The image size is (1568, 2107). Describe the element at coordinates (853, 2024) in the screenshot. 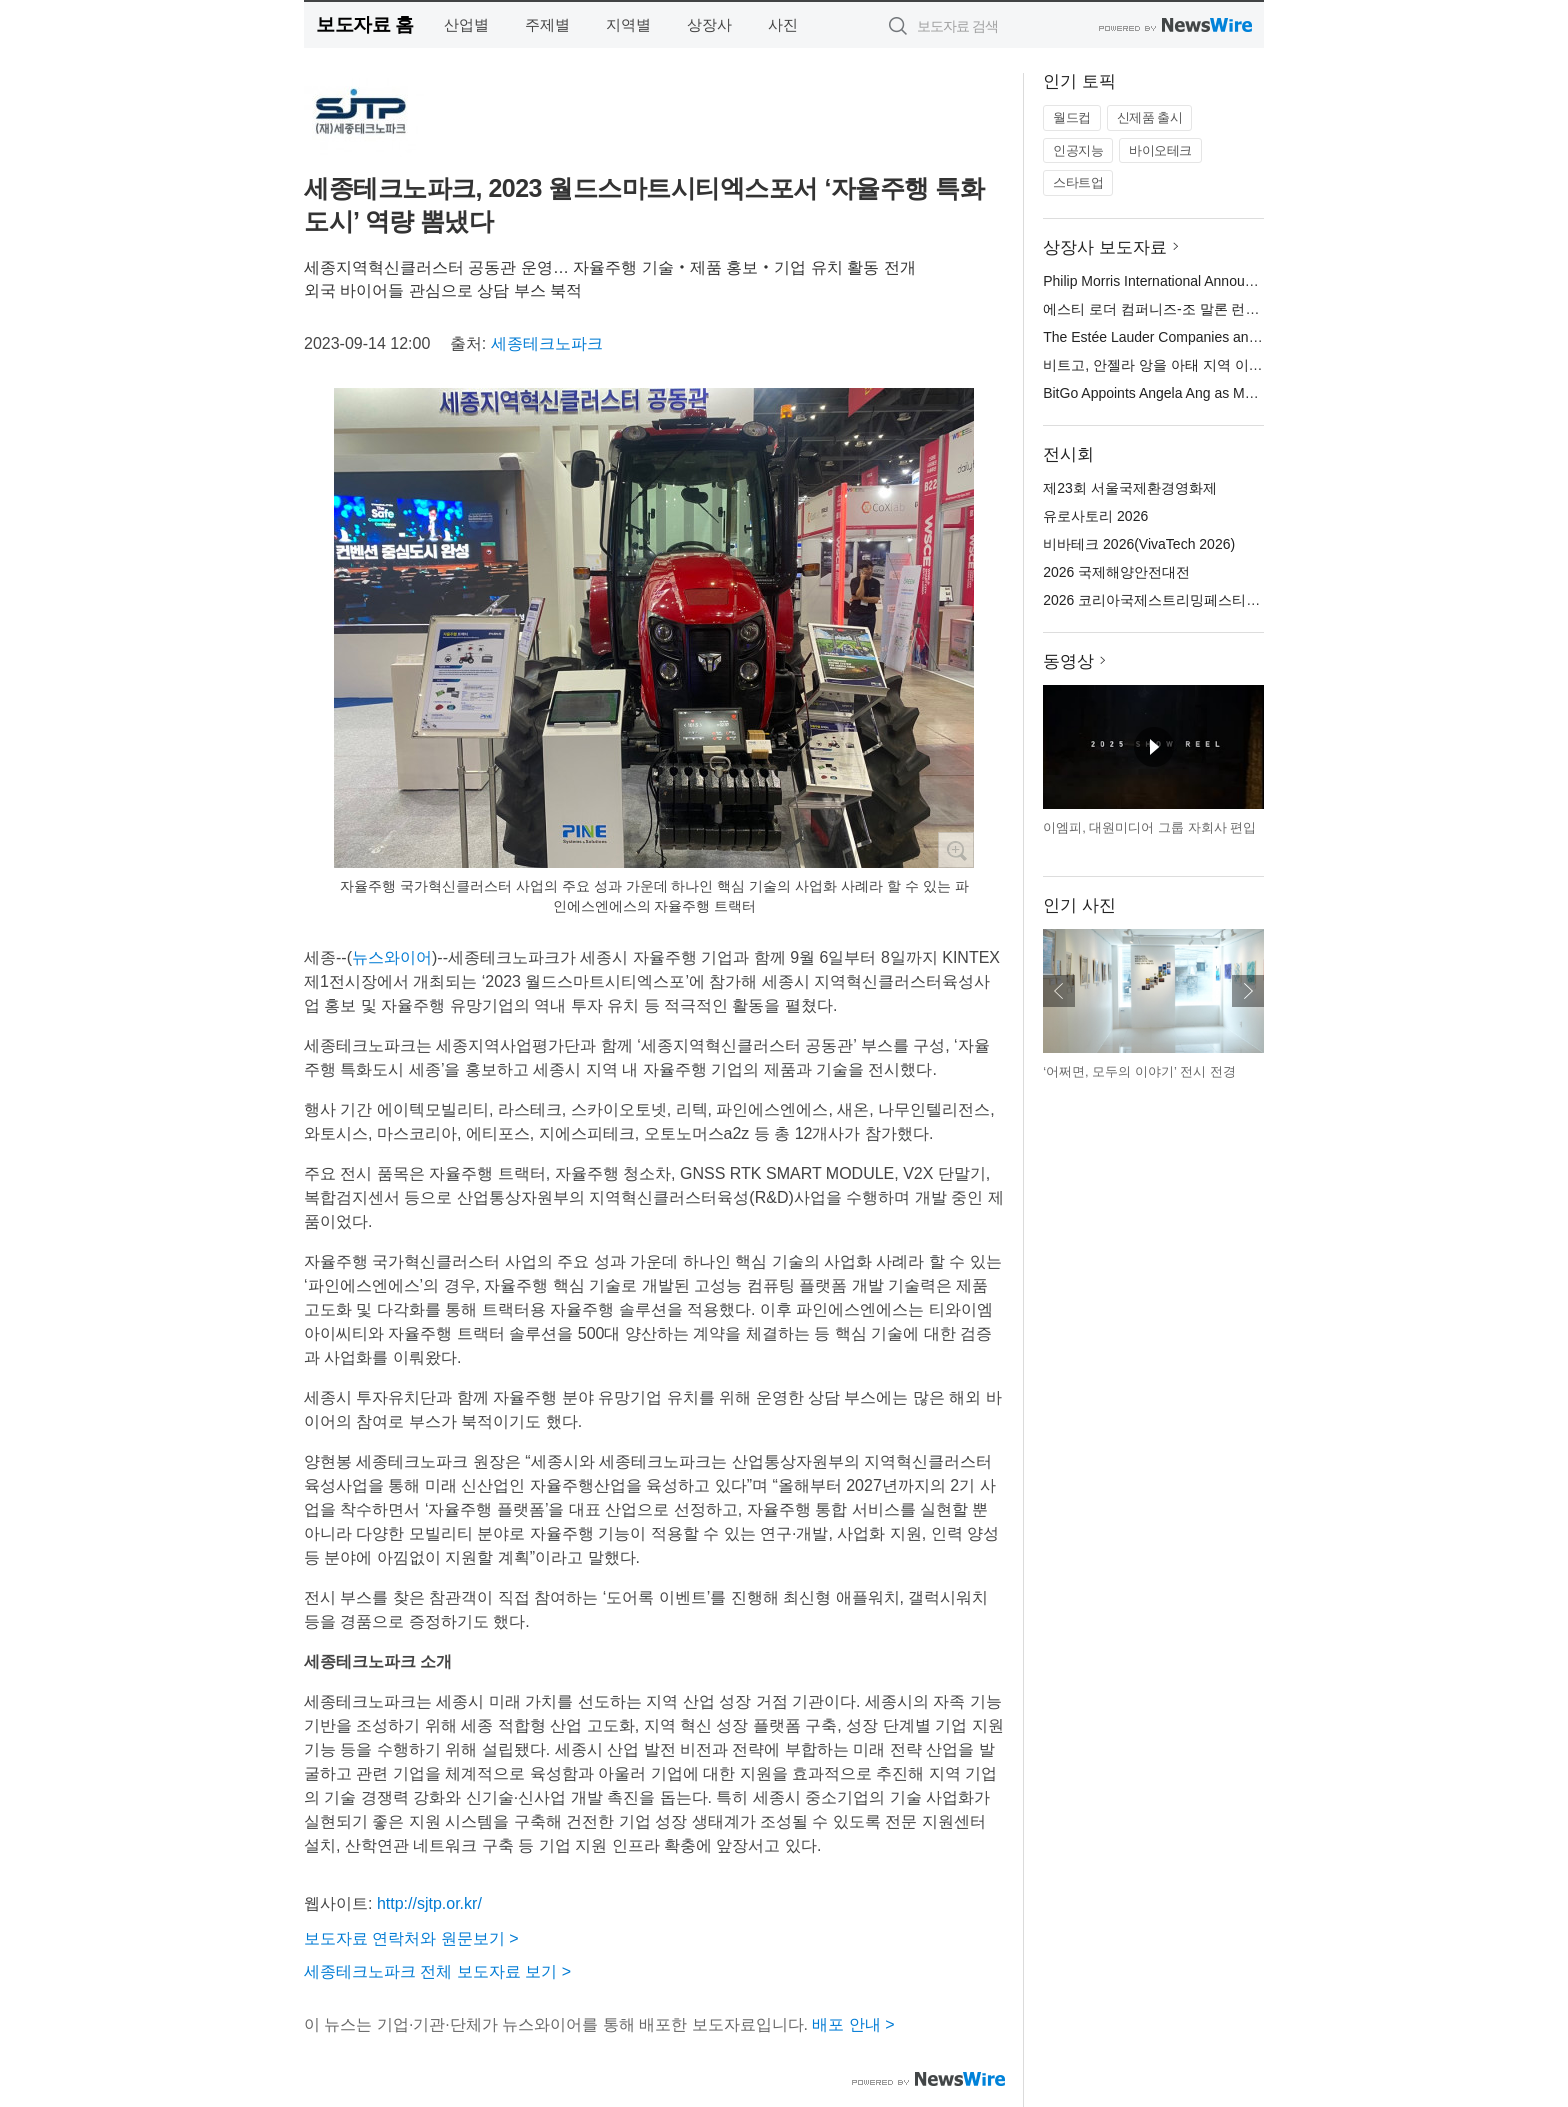

I see `배포 안내 >` at that location.